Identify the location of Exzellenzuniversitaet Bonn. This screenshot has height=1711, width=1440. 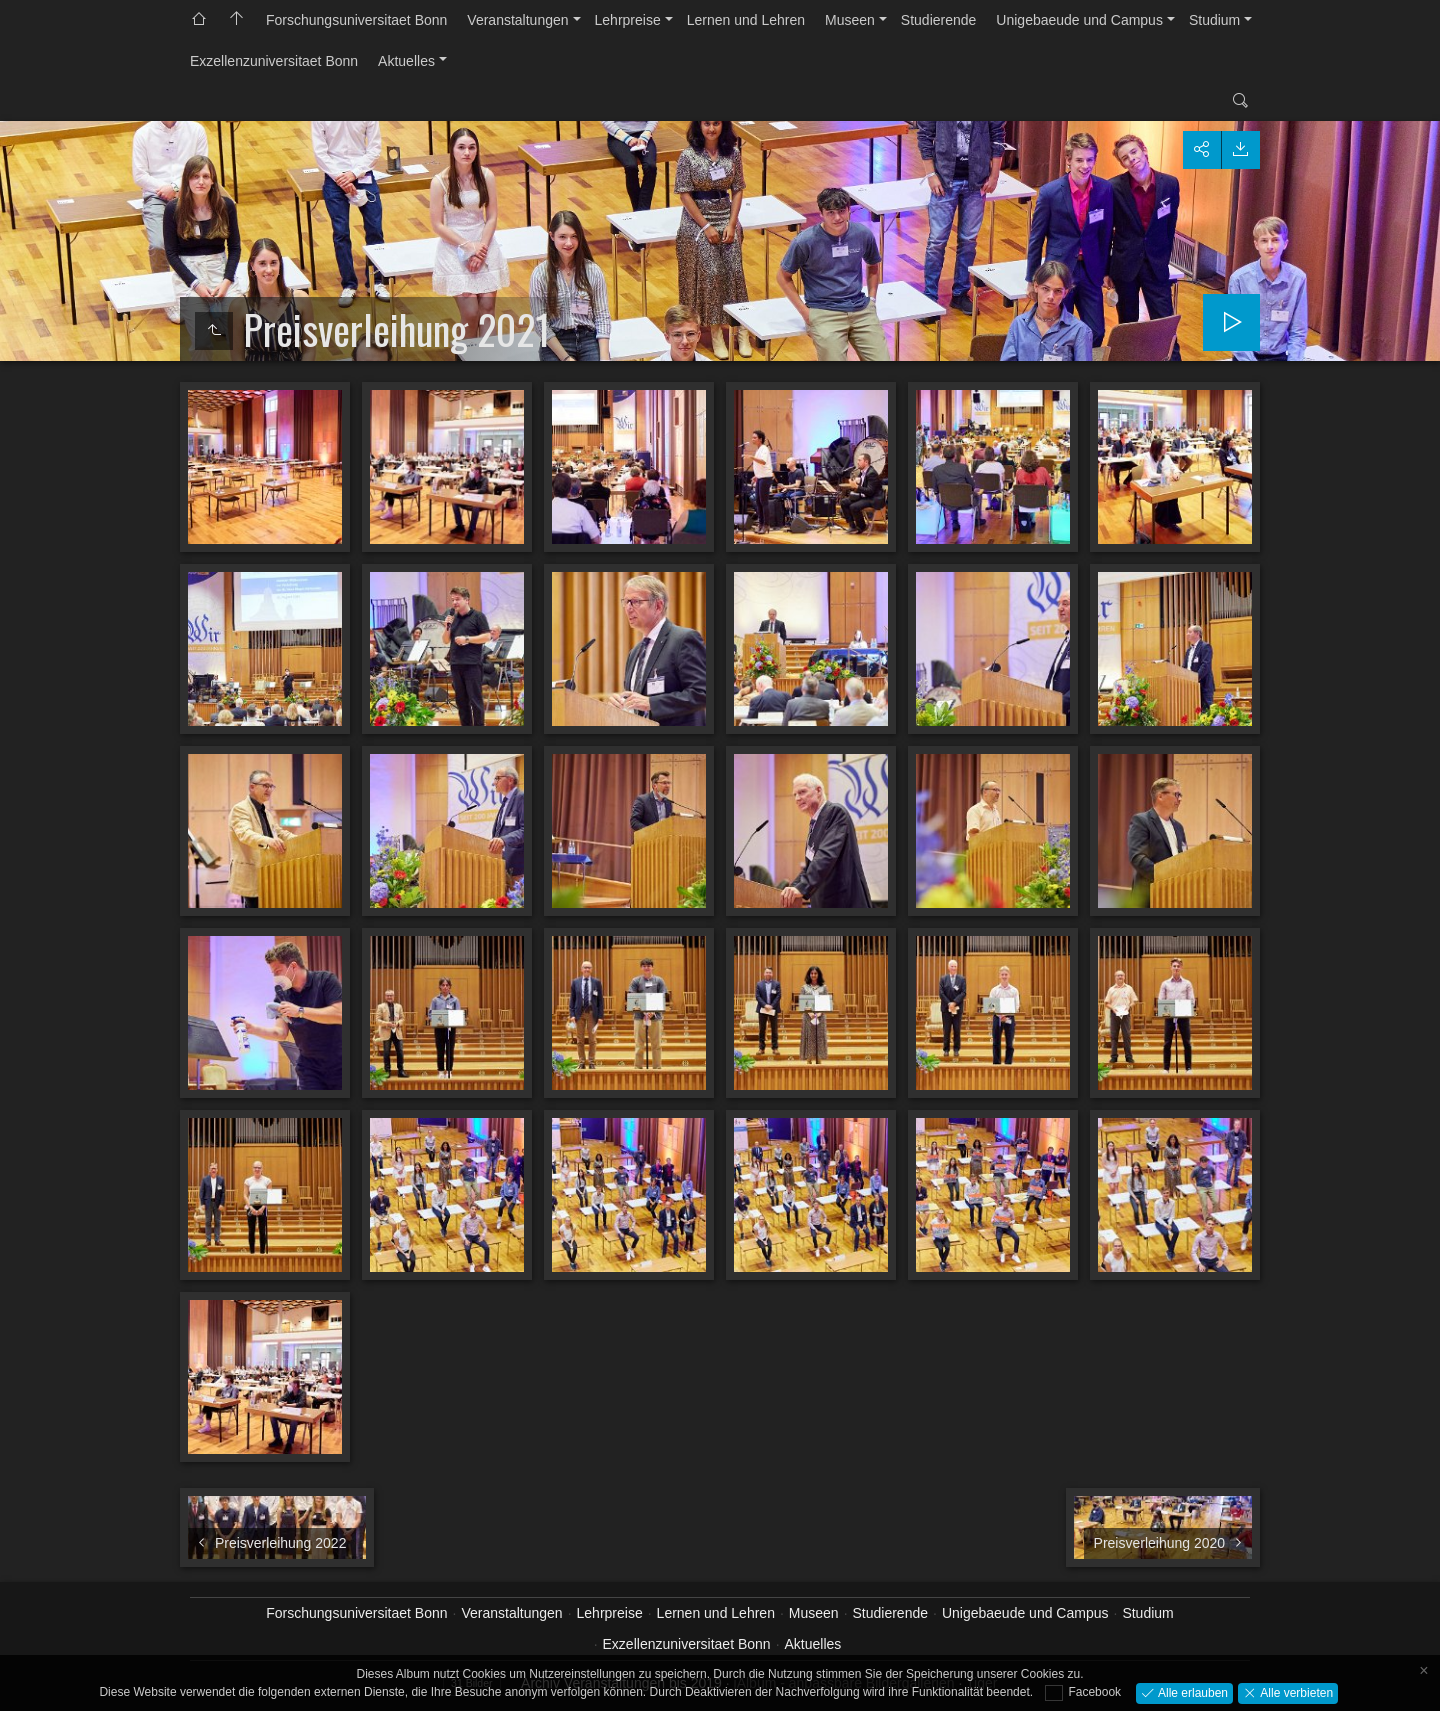
(274, 61).